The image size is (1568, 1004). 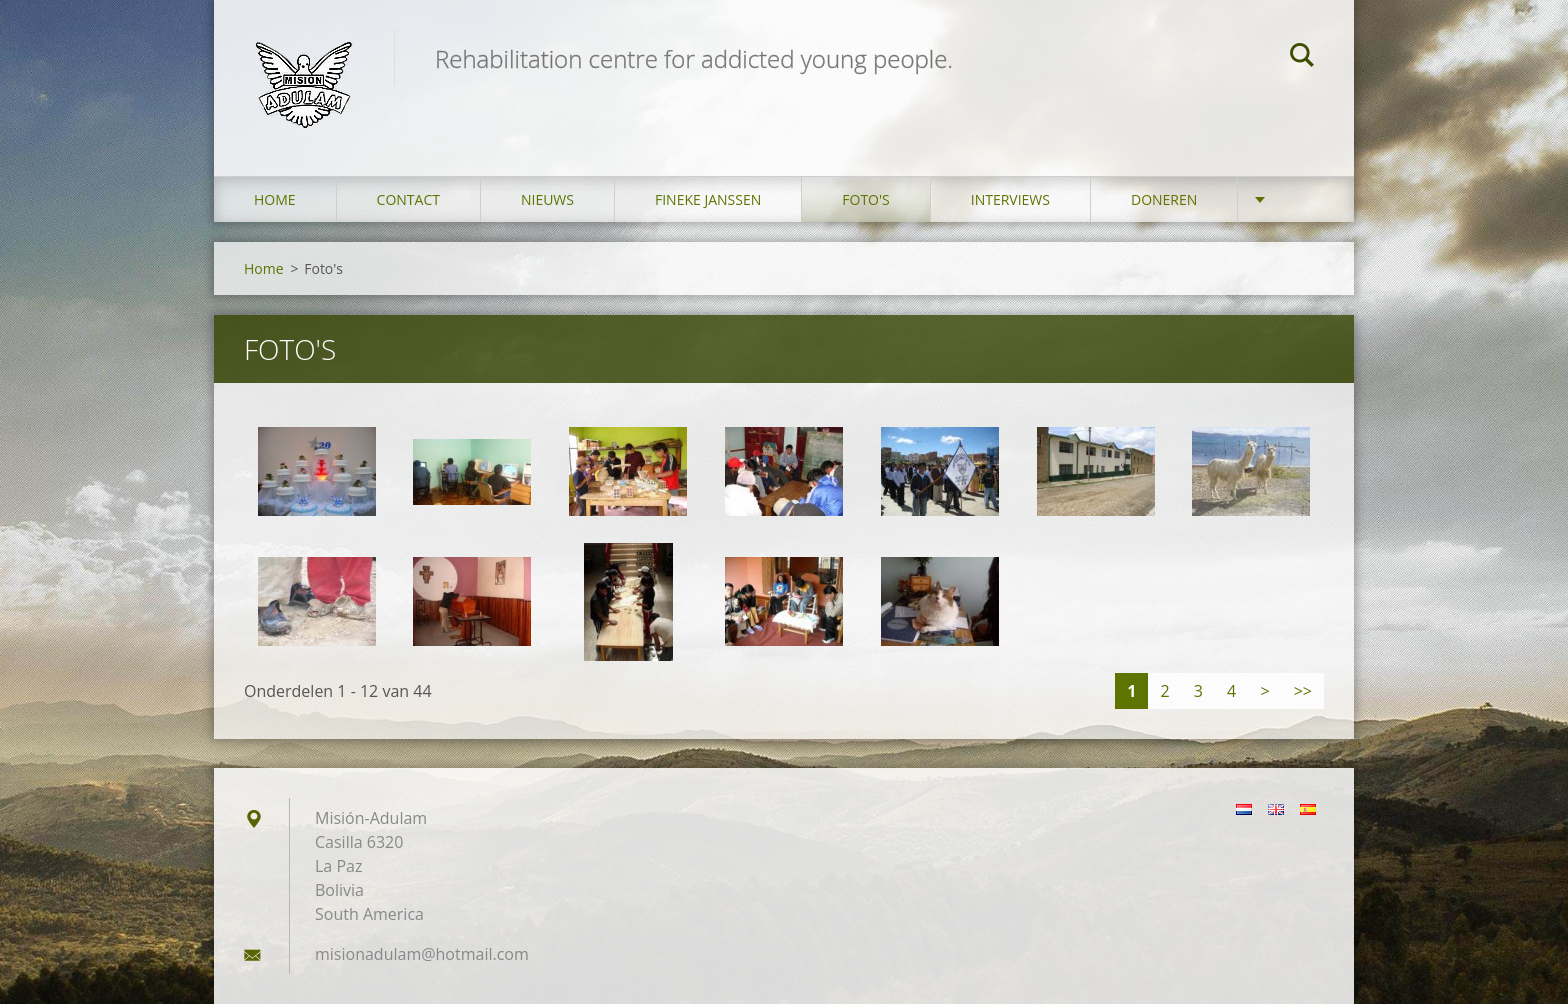 I want to click on Contact, so click(x=408, y=199).